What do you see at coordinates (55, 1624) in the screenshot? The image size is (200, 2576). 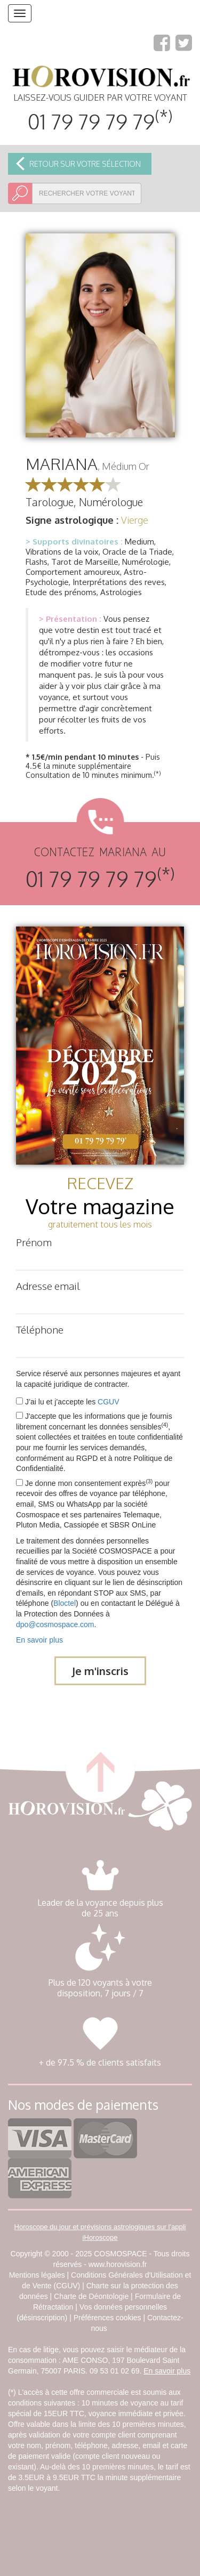 I see `dpo@cosmospace.com` at bounding box center [55, 1624].